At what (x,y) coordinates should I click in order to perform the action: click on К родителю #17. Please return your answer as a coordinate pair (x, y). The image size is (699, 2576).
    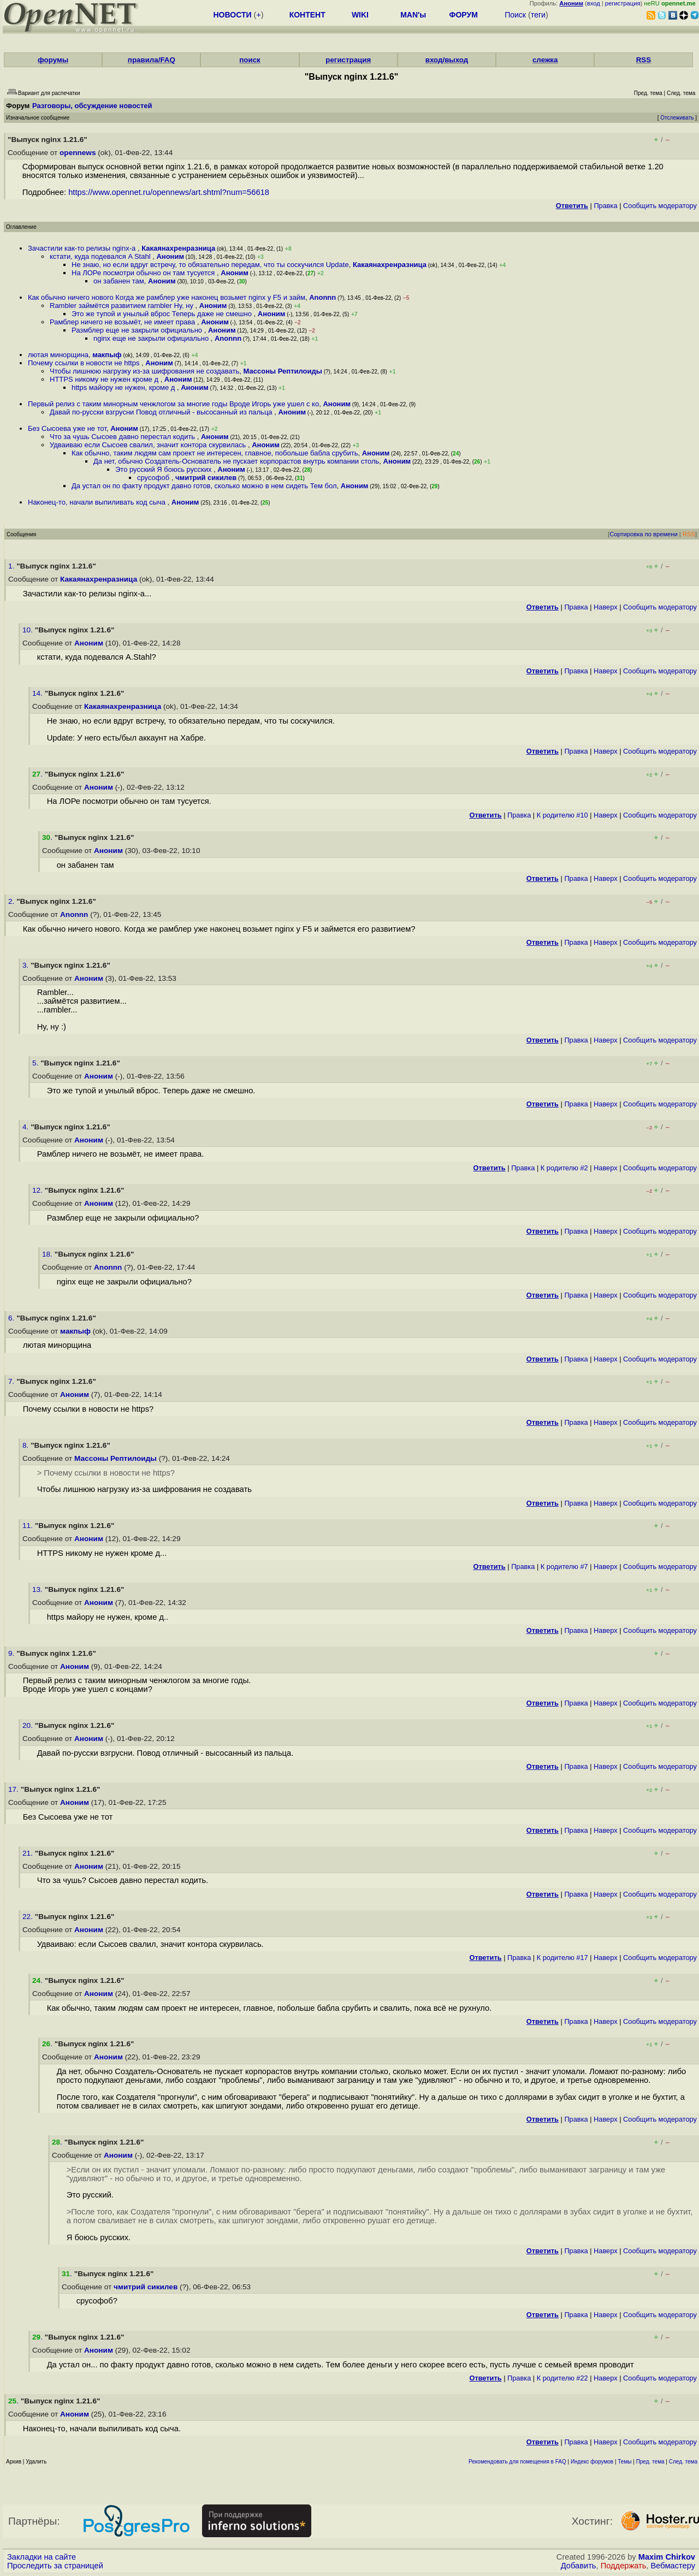
    Looking at the image, I should click on (562, 1957).